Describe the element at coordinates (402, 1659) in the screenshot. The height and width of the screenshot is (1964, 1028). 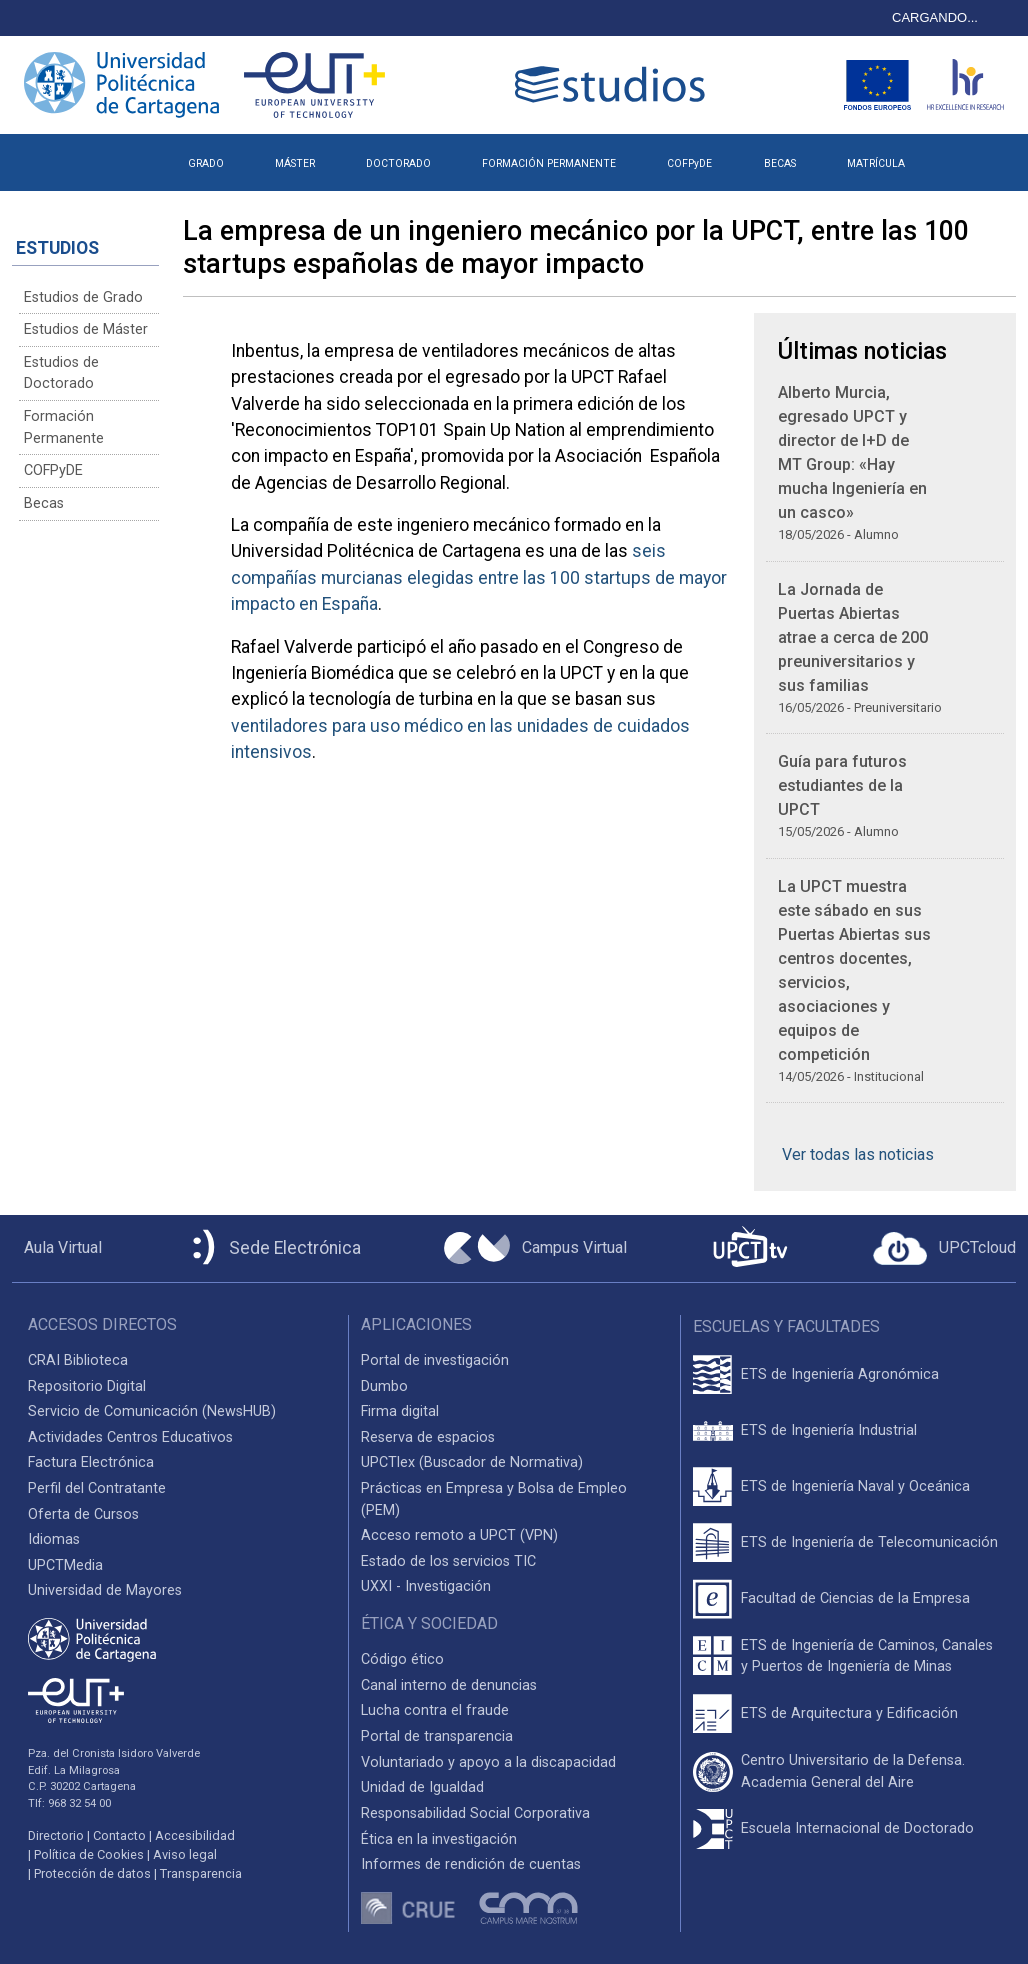
I see `Código ético` at that location.